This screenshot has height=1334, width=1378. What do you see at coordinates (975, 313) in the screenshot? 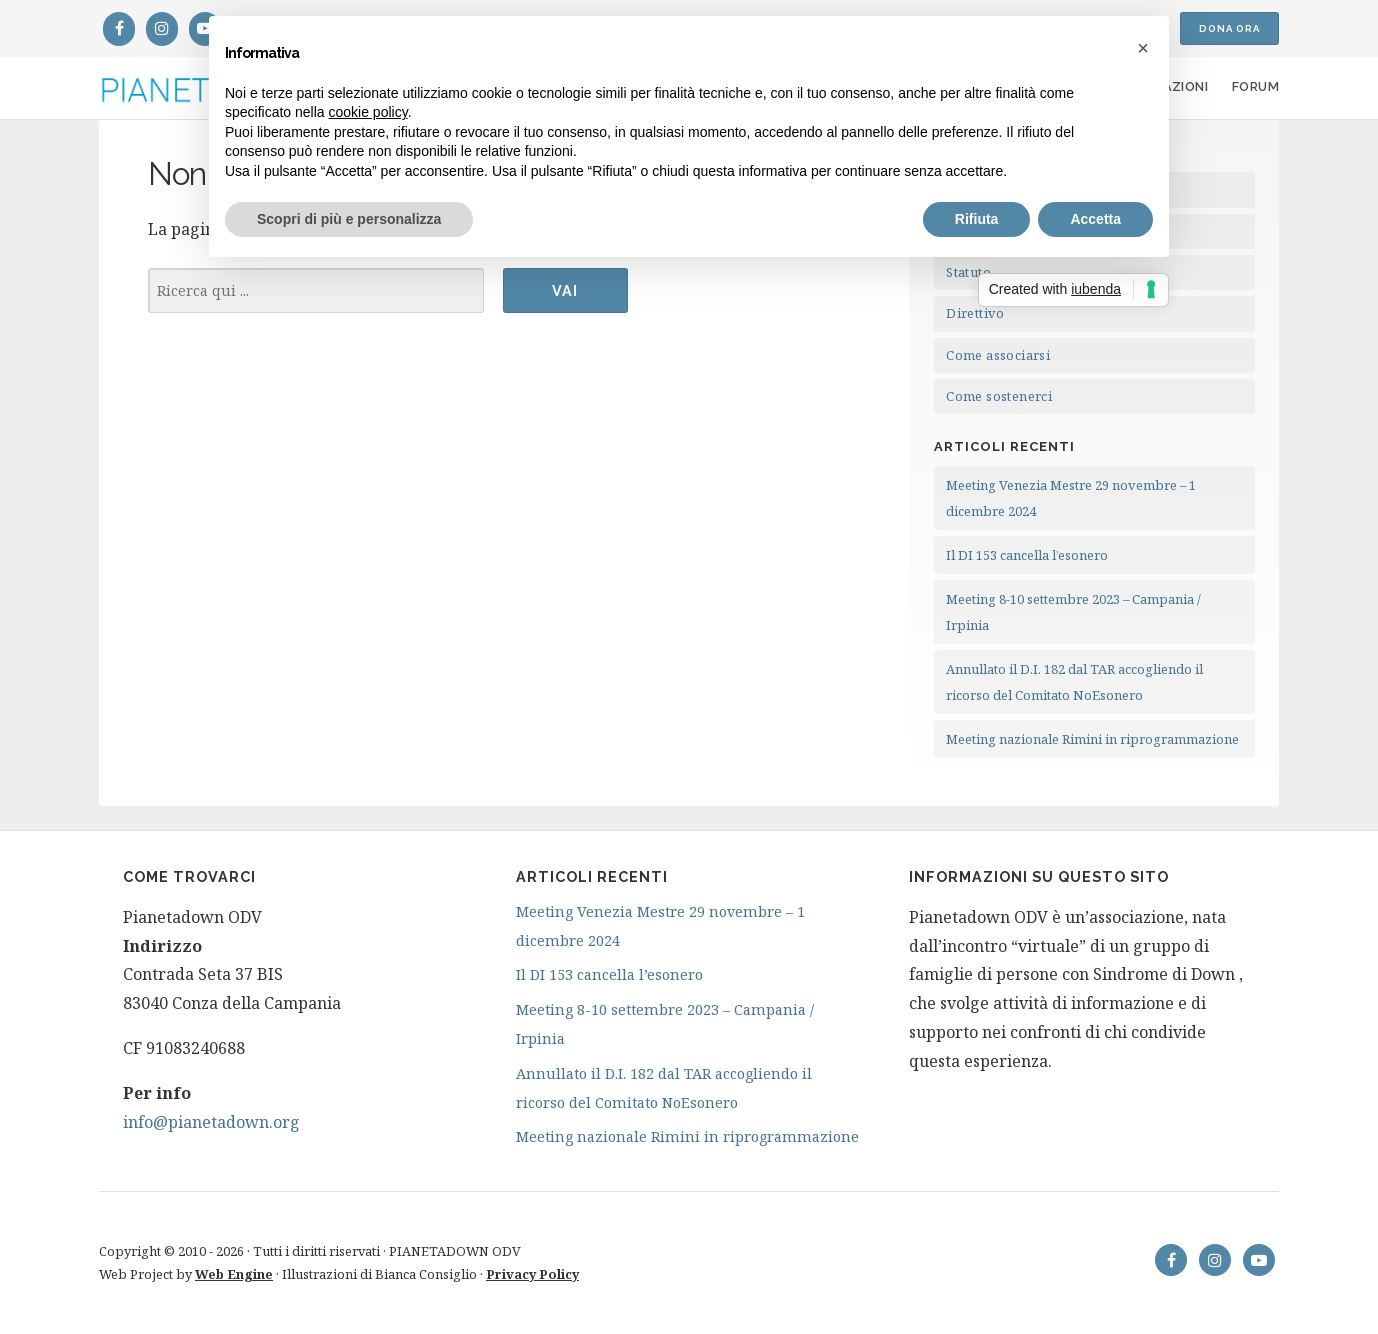
I see `Direttivo` at bounding box center [975, 313].